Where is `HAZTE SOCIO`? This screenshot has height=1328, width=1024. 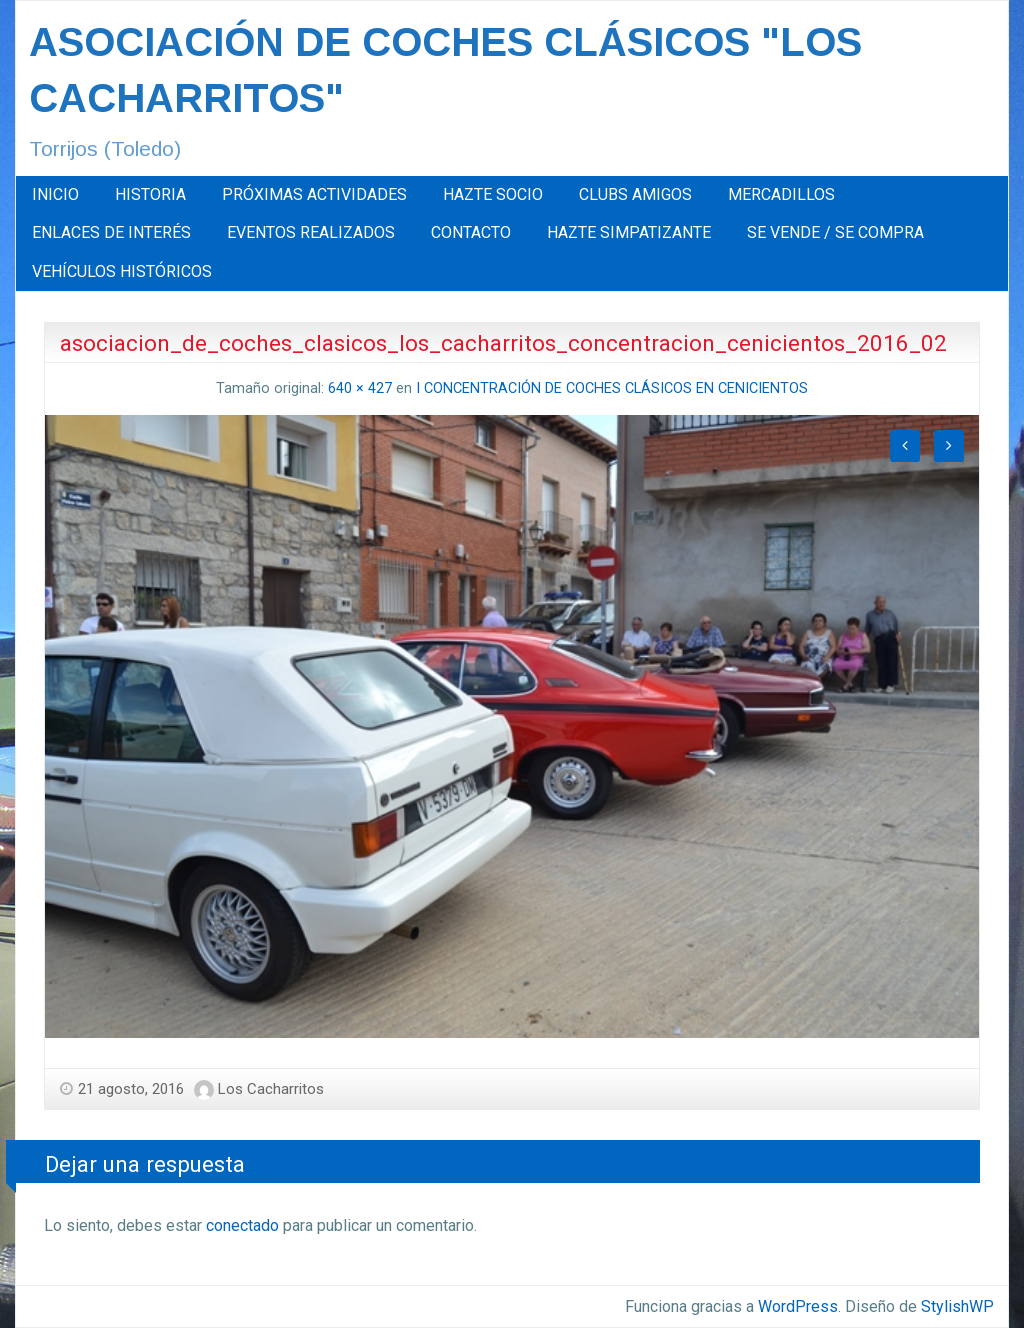 HAZTE SOCIO is located at coordinates (493, 194).